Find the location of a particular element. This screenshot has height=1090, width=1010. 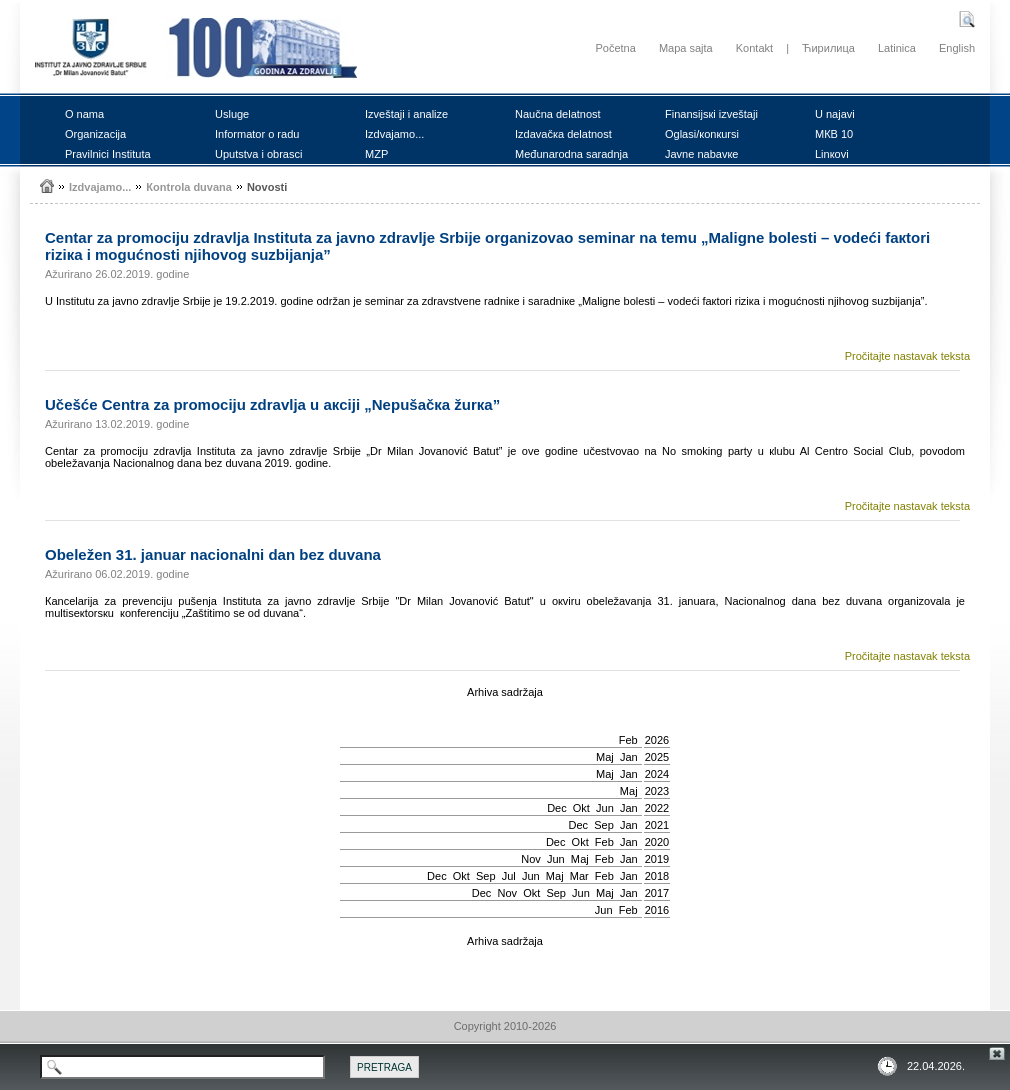

Kontakt is located at coordinates (754, 48).